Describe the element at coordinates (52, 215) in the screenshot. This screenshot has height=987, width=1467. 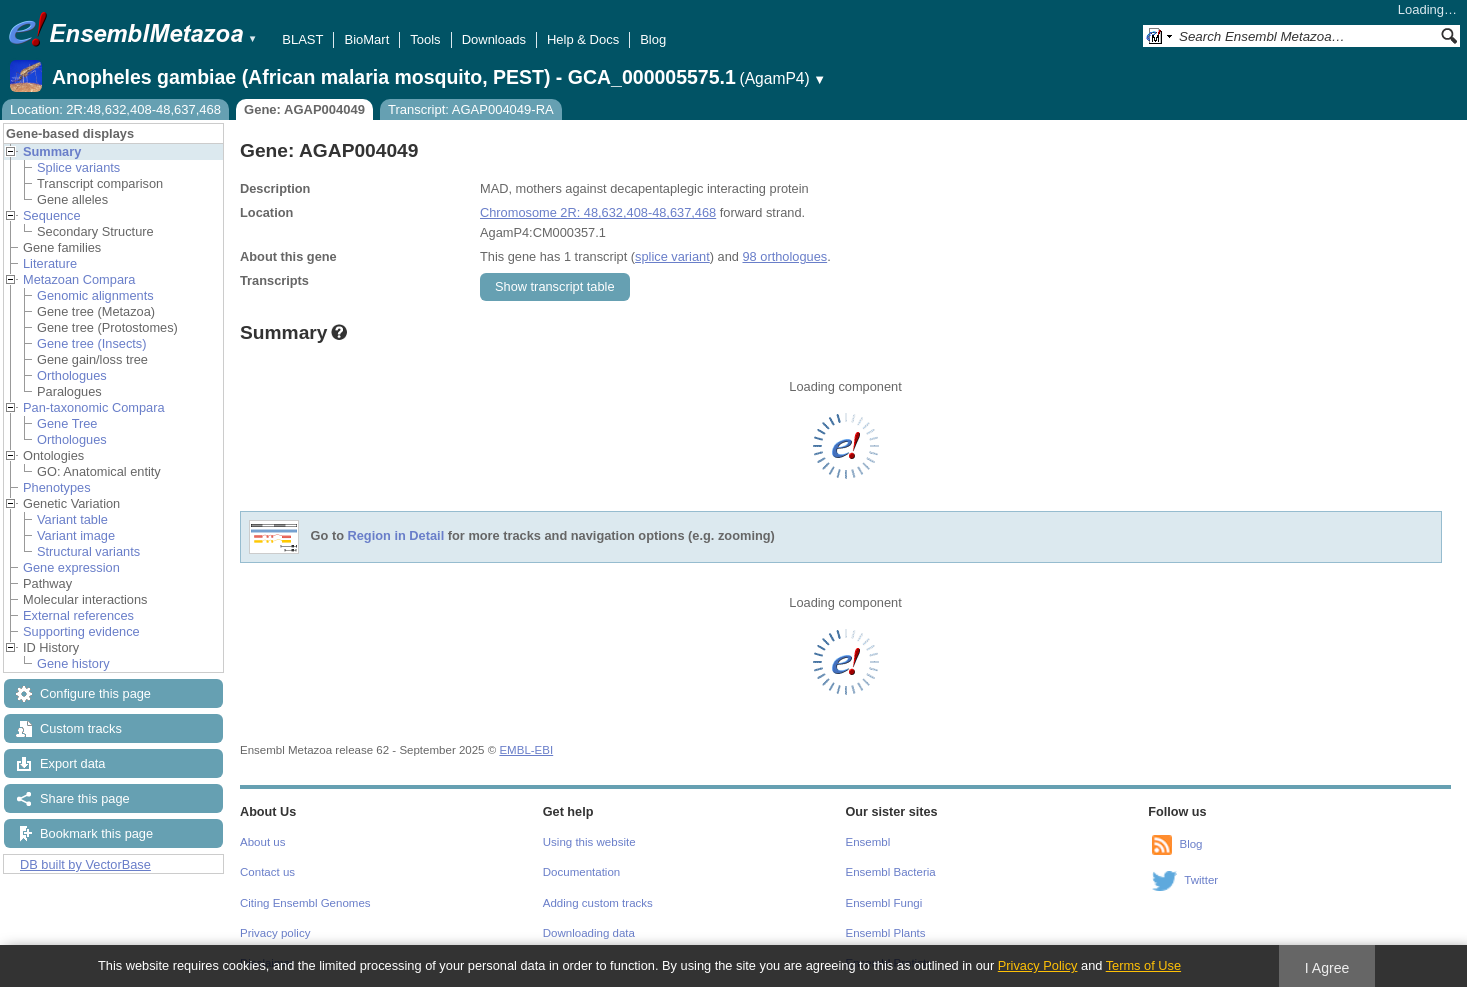
I see `Sequence` at that location.